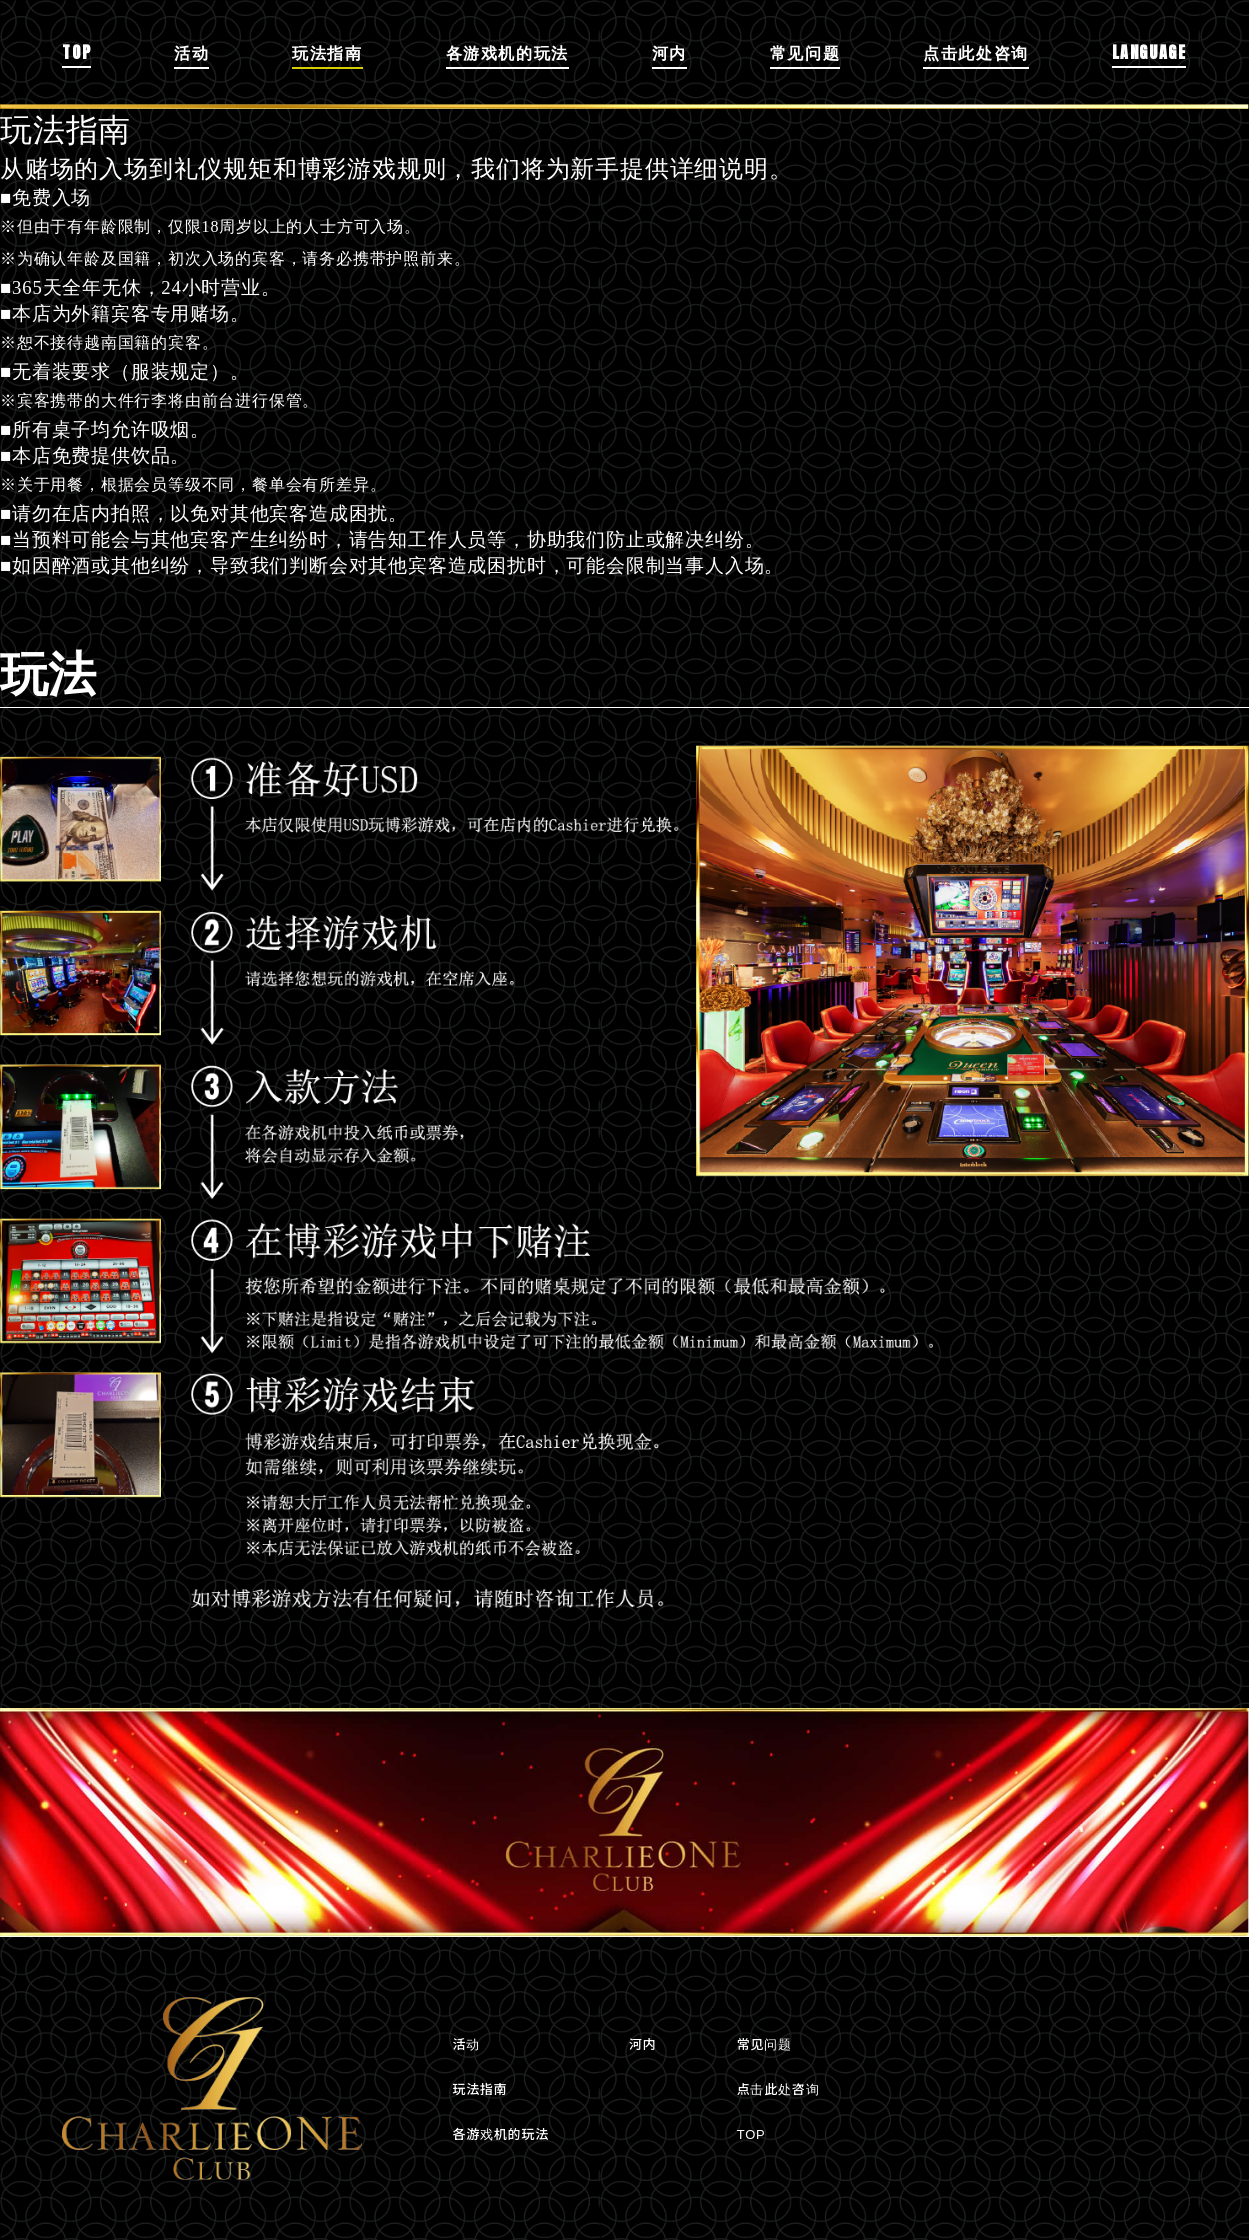 Image resolution: width=1249 pixels, height=2240 pixels. I want to click on LANGUAGE, so click(1149, 52).